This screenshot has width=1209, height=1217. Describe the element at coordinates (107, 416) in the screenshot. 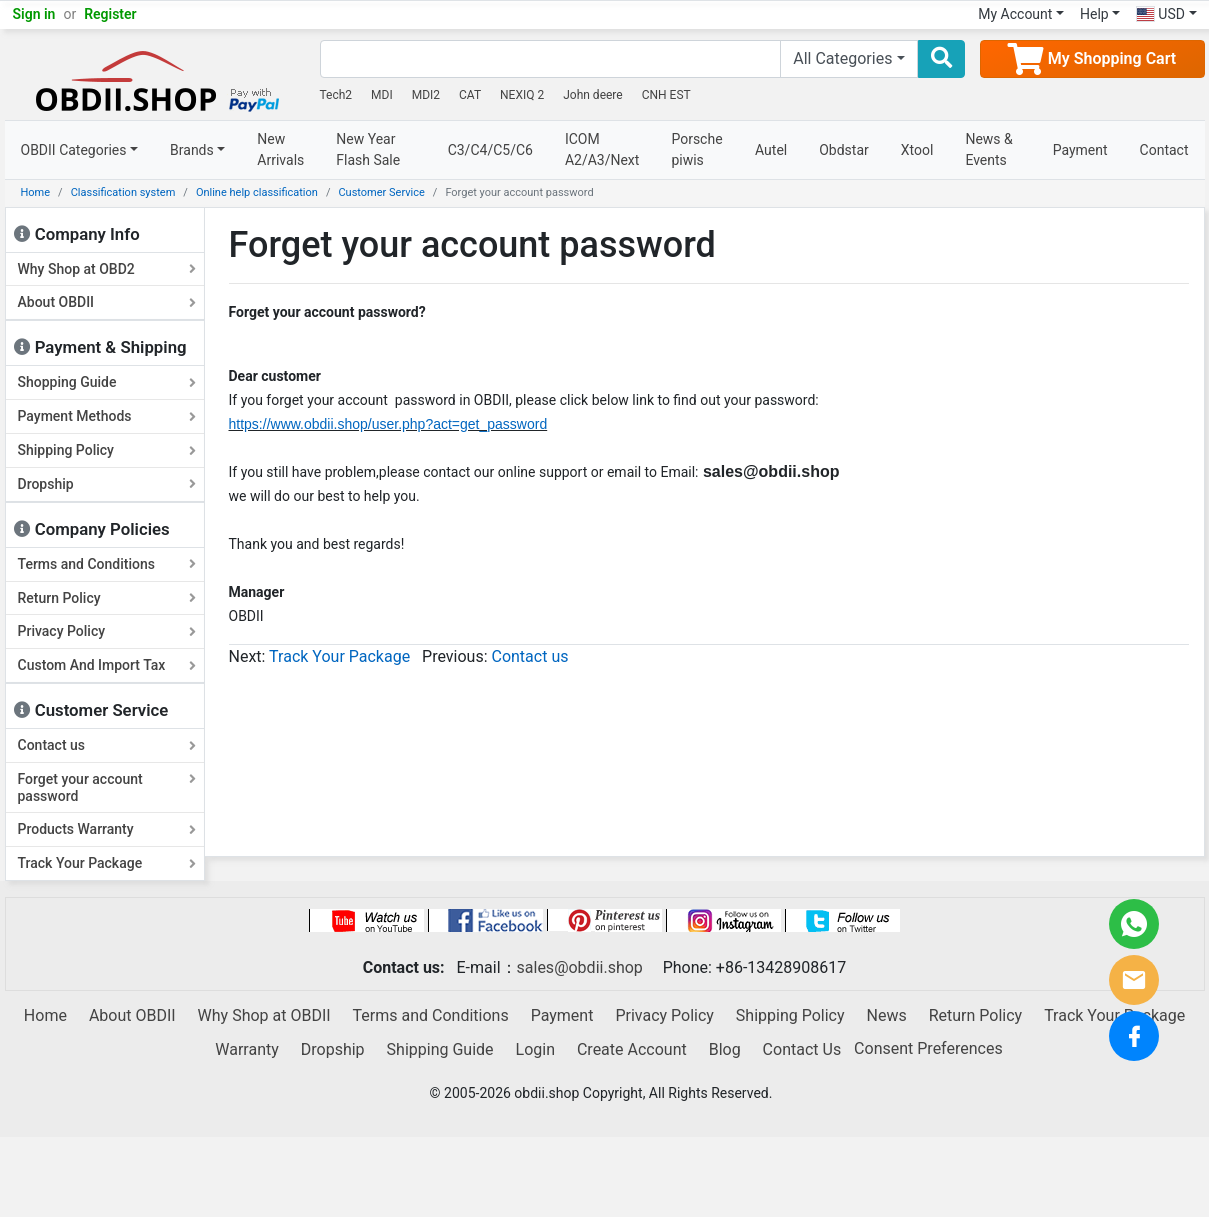

I see `Payment Methods` at that location.